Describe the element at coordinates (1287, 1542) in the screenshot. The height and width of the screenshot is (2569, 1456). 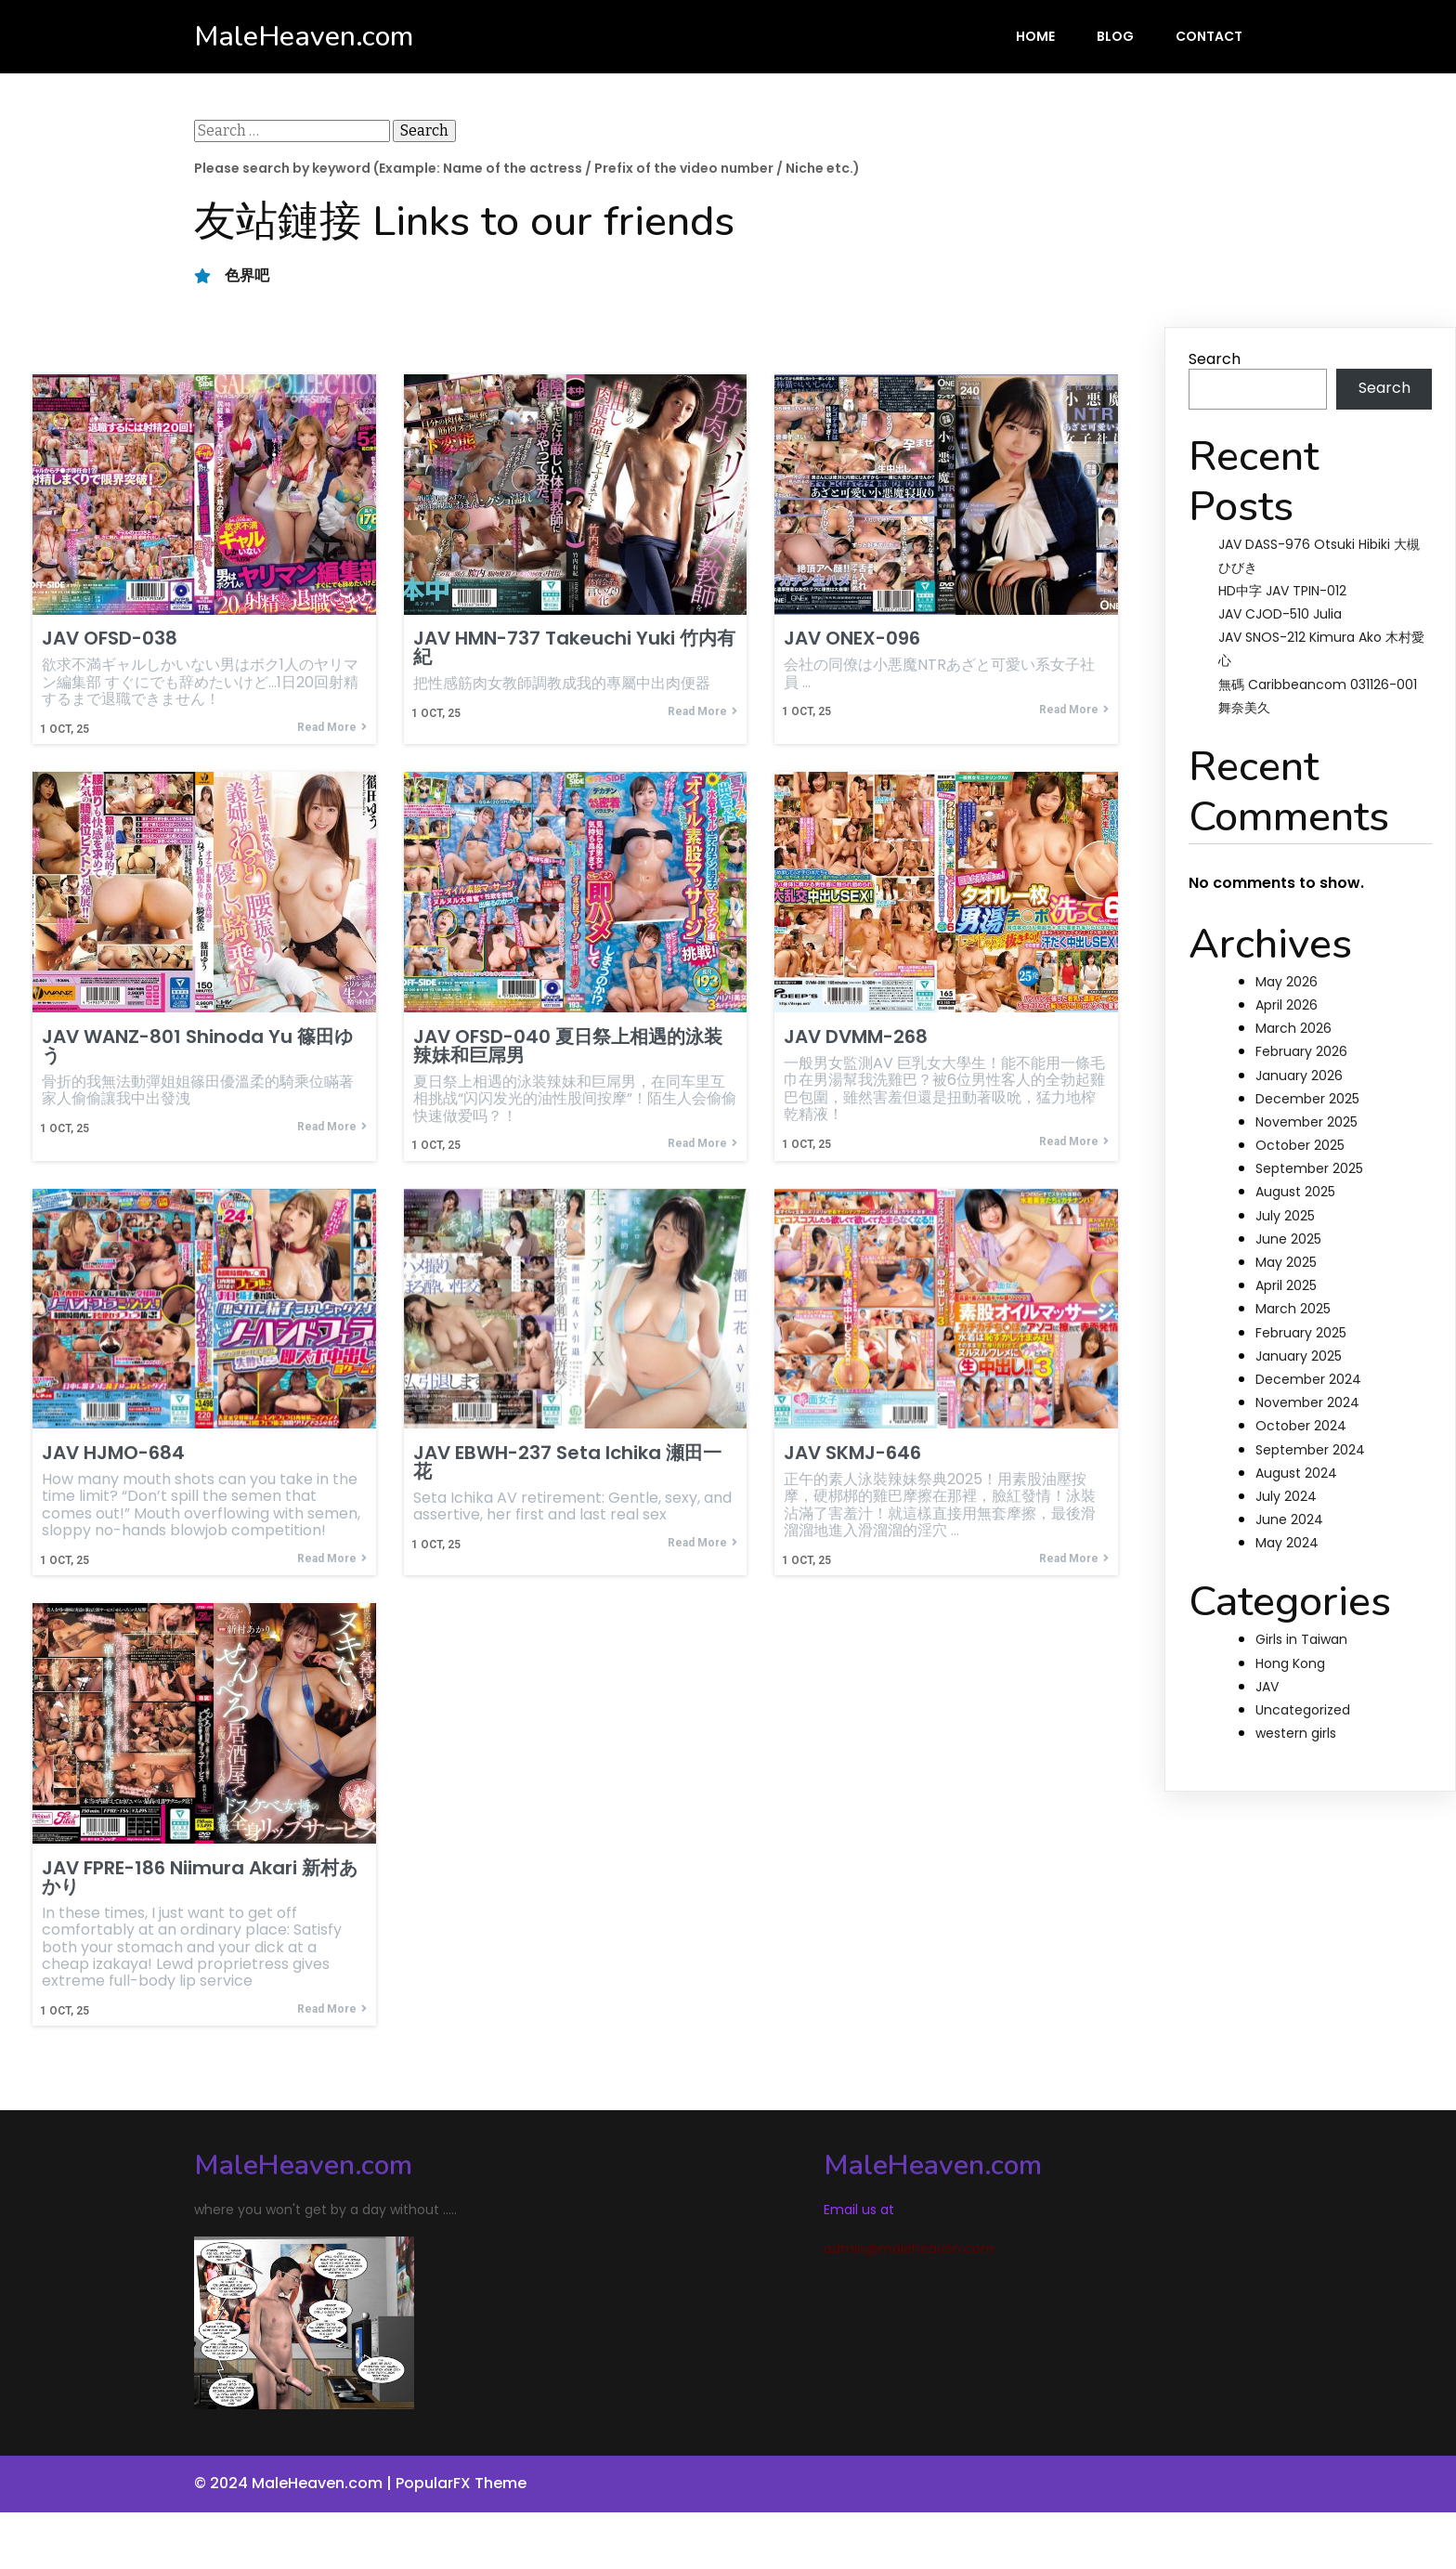
I see `May 2024` at that location.